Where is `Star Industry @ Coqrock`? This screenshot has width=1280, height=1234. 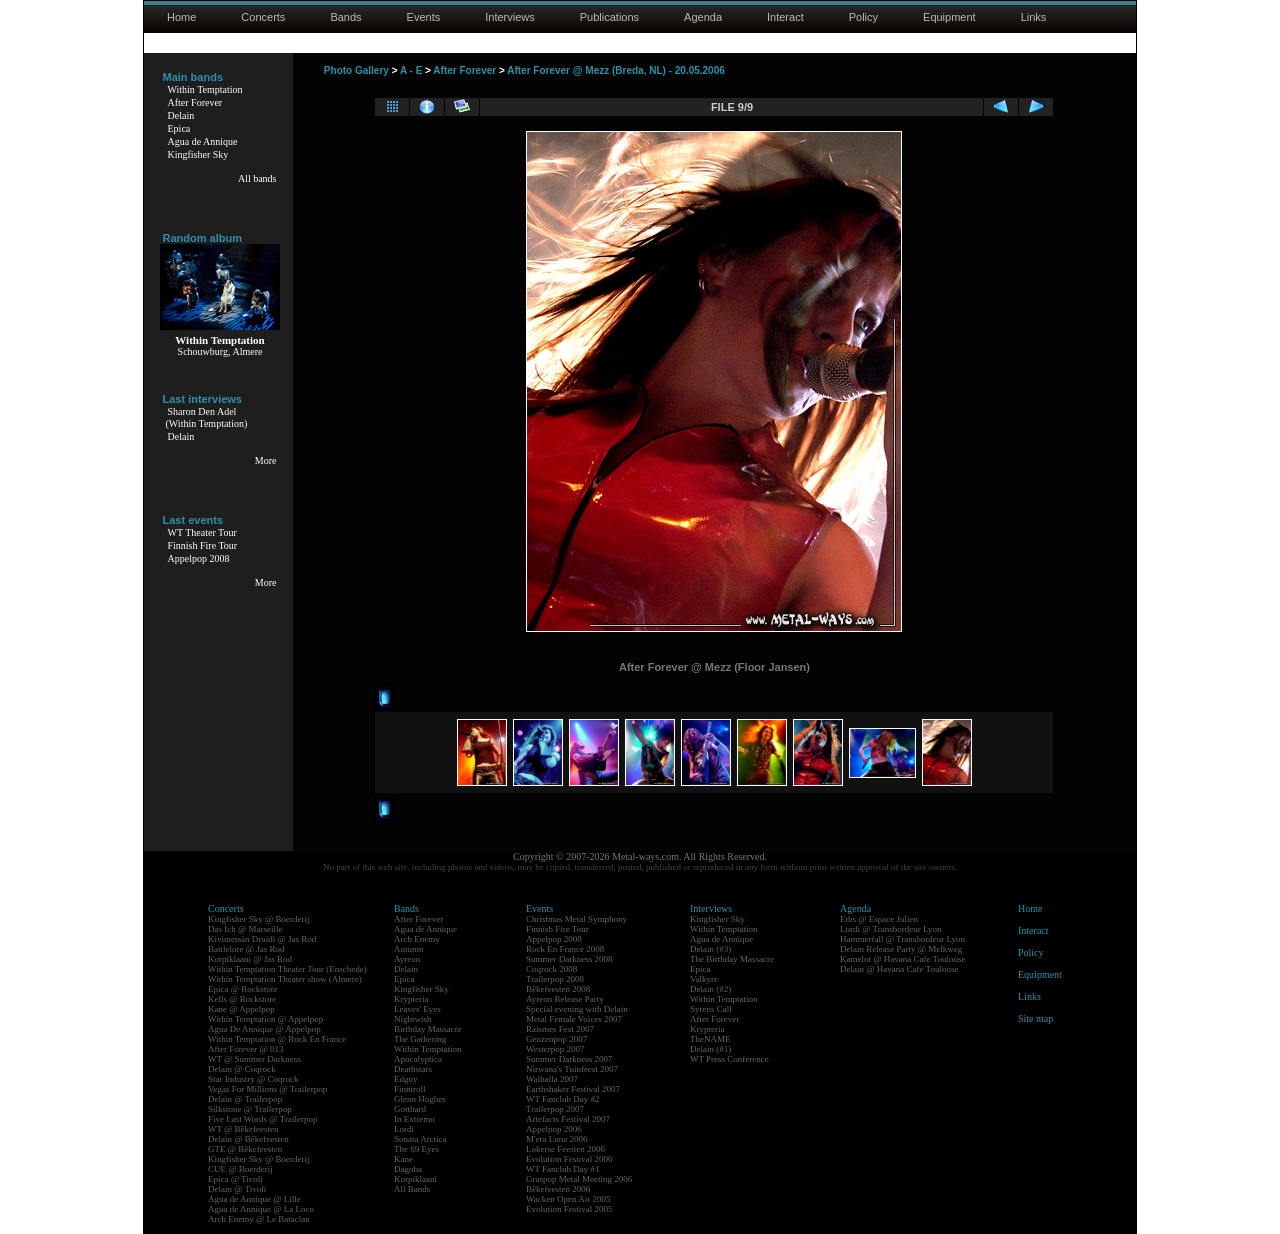 Star Industry @ Coqrock is located at coordinates (253, 1079).